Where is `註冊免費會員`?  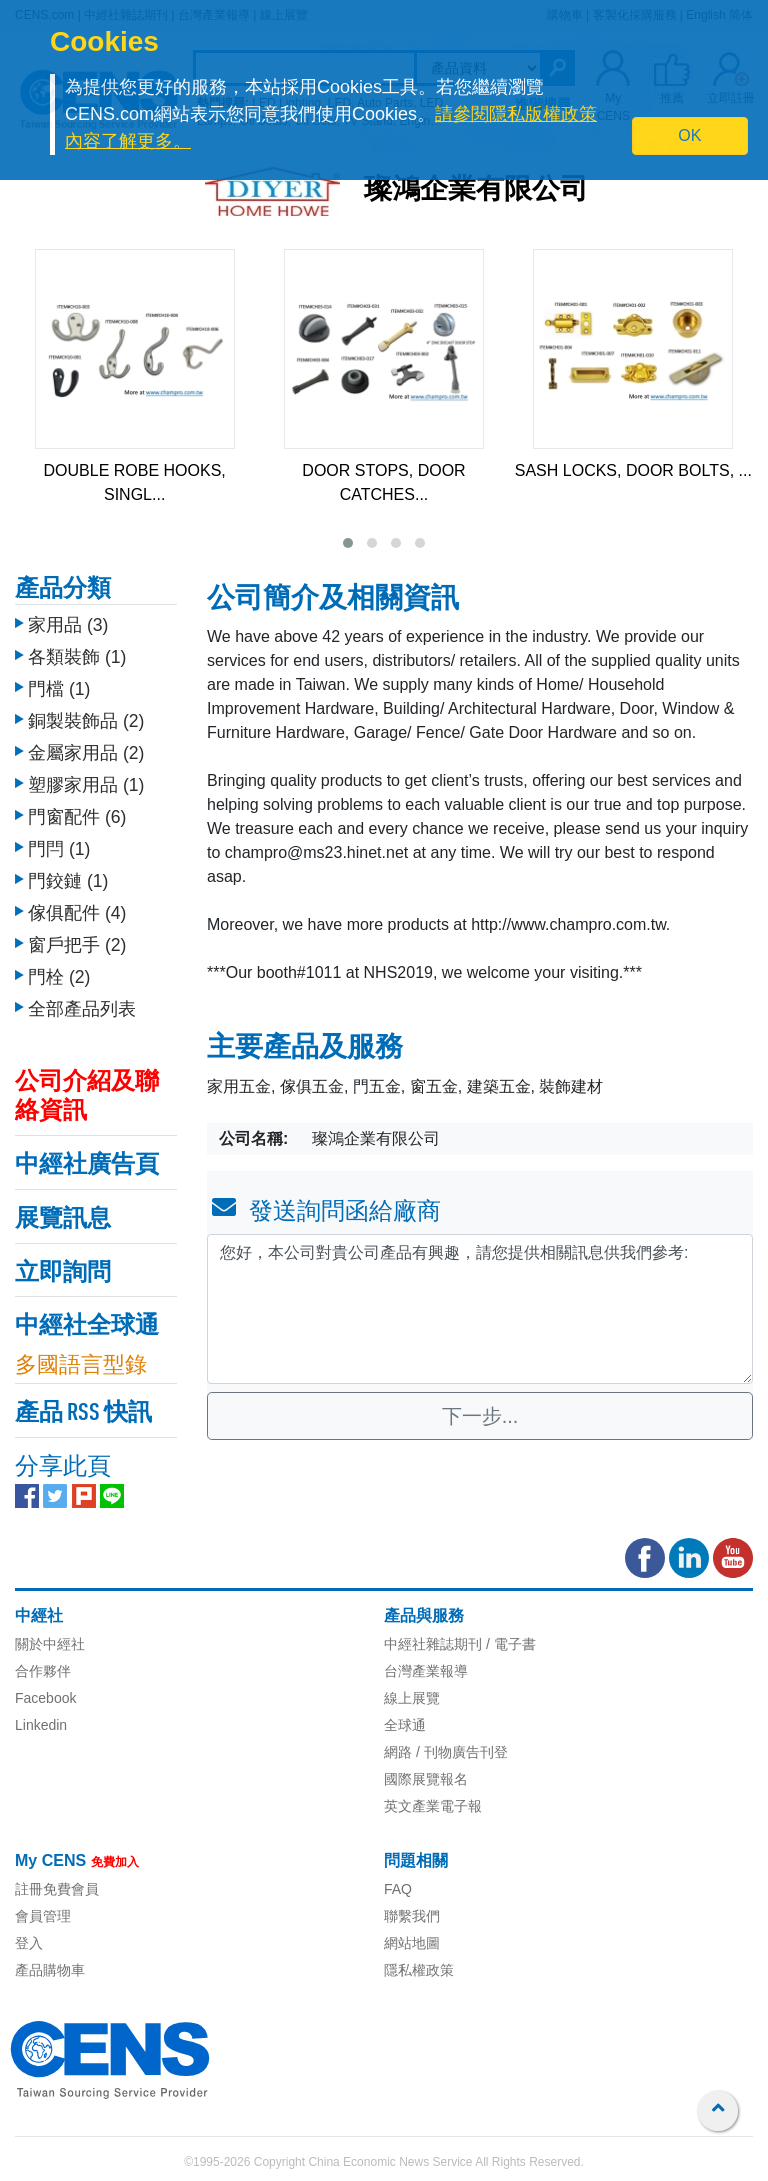 註冊免費會員 is located at coordinates (57, 1889).